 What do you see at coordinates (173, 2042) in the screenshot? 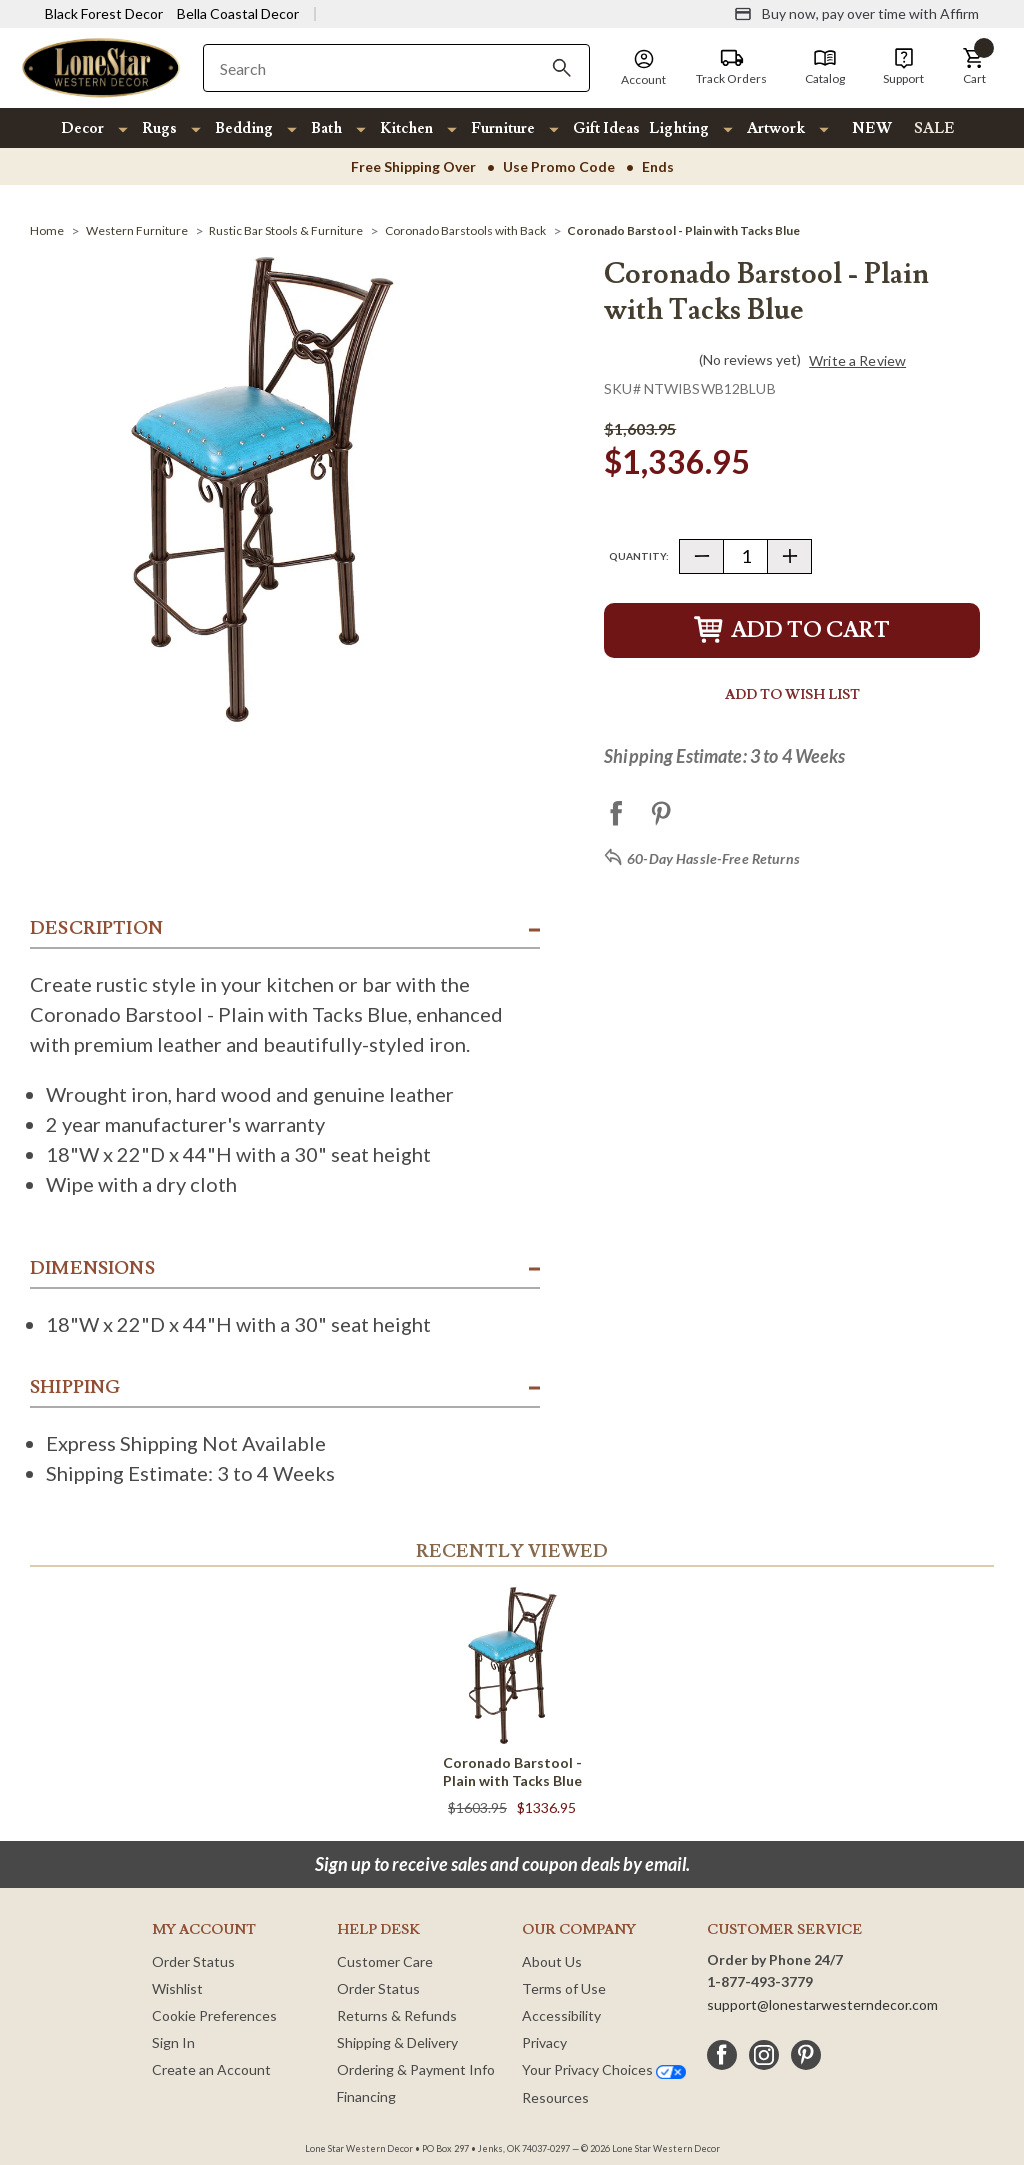
I see `Sign In` at bounding box center [173, 2042].